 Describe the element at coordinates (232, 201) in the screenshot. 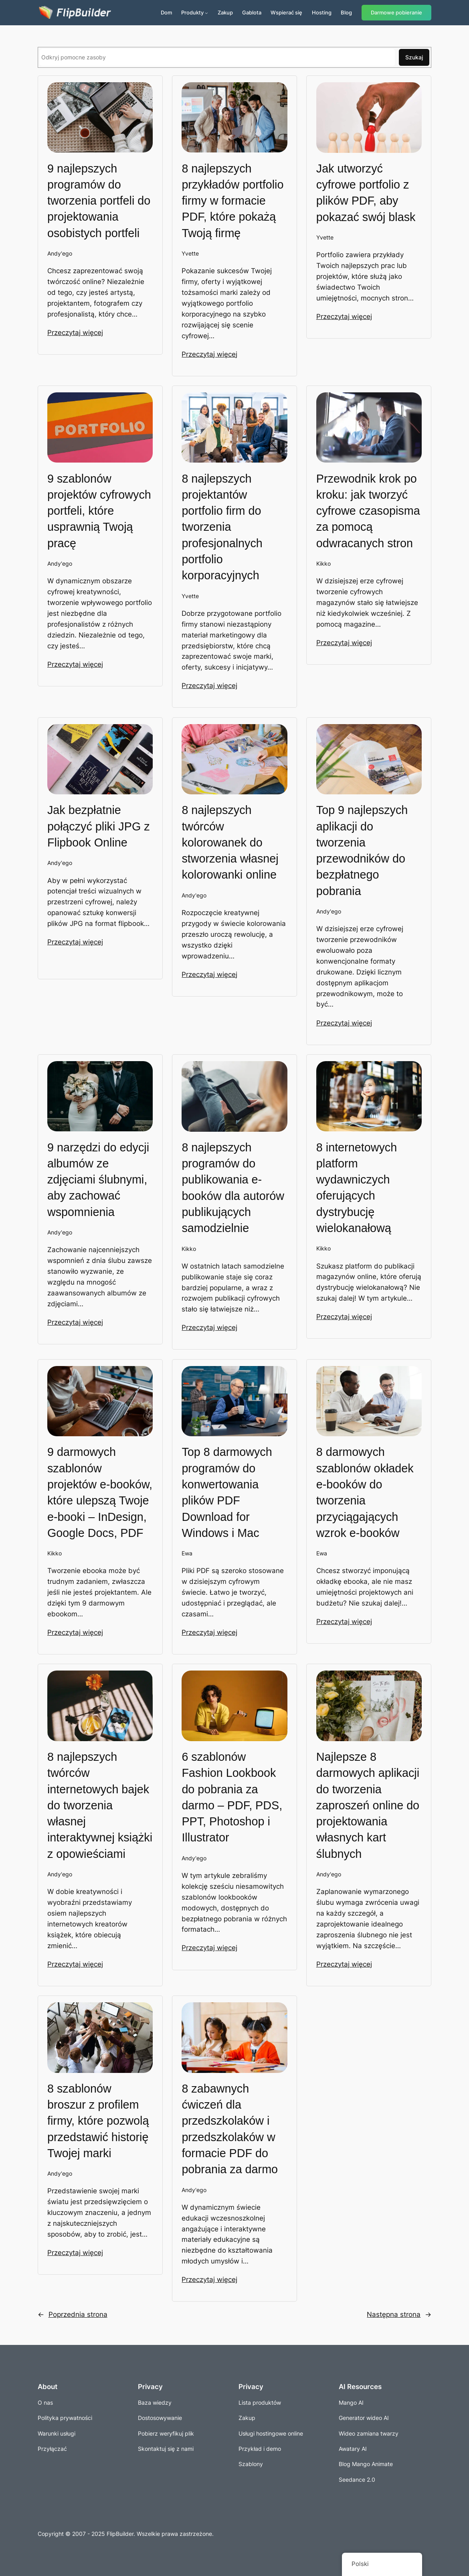

I see `8 najlepszych przykładów portfolio firmy w formacie PDF, które pokażą Twoją firmę` at that location.